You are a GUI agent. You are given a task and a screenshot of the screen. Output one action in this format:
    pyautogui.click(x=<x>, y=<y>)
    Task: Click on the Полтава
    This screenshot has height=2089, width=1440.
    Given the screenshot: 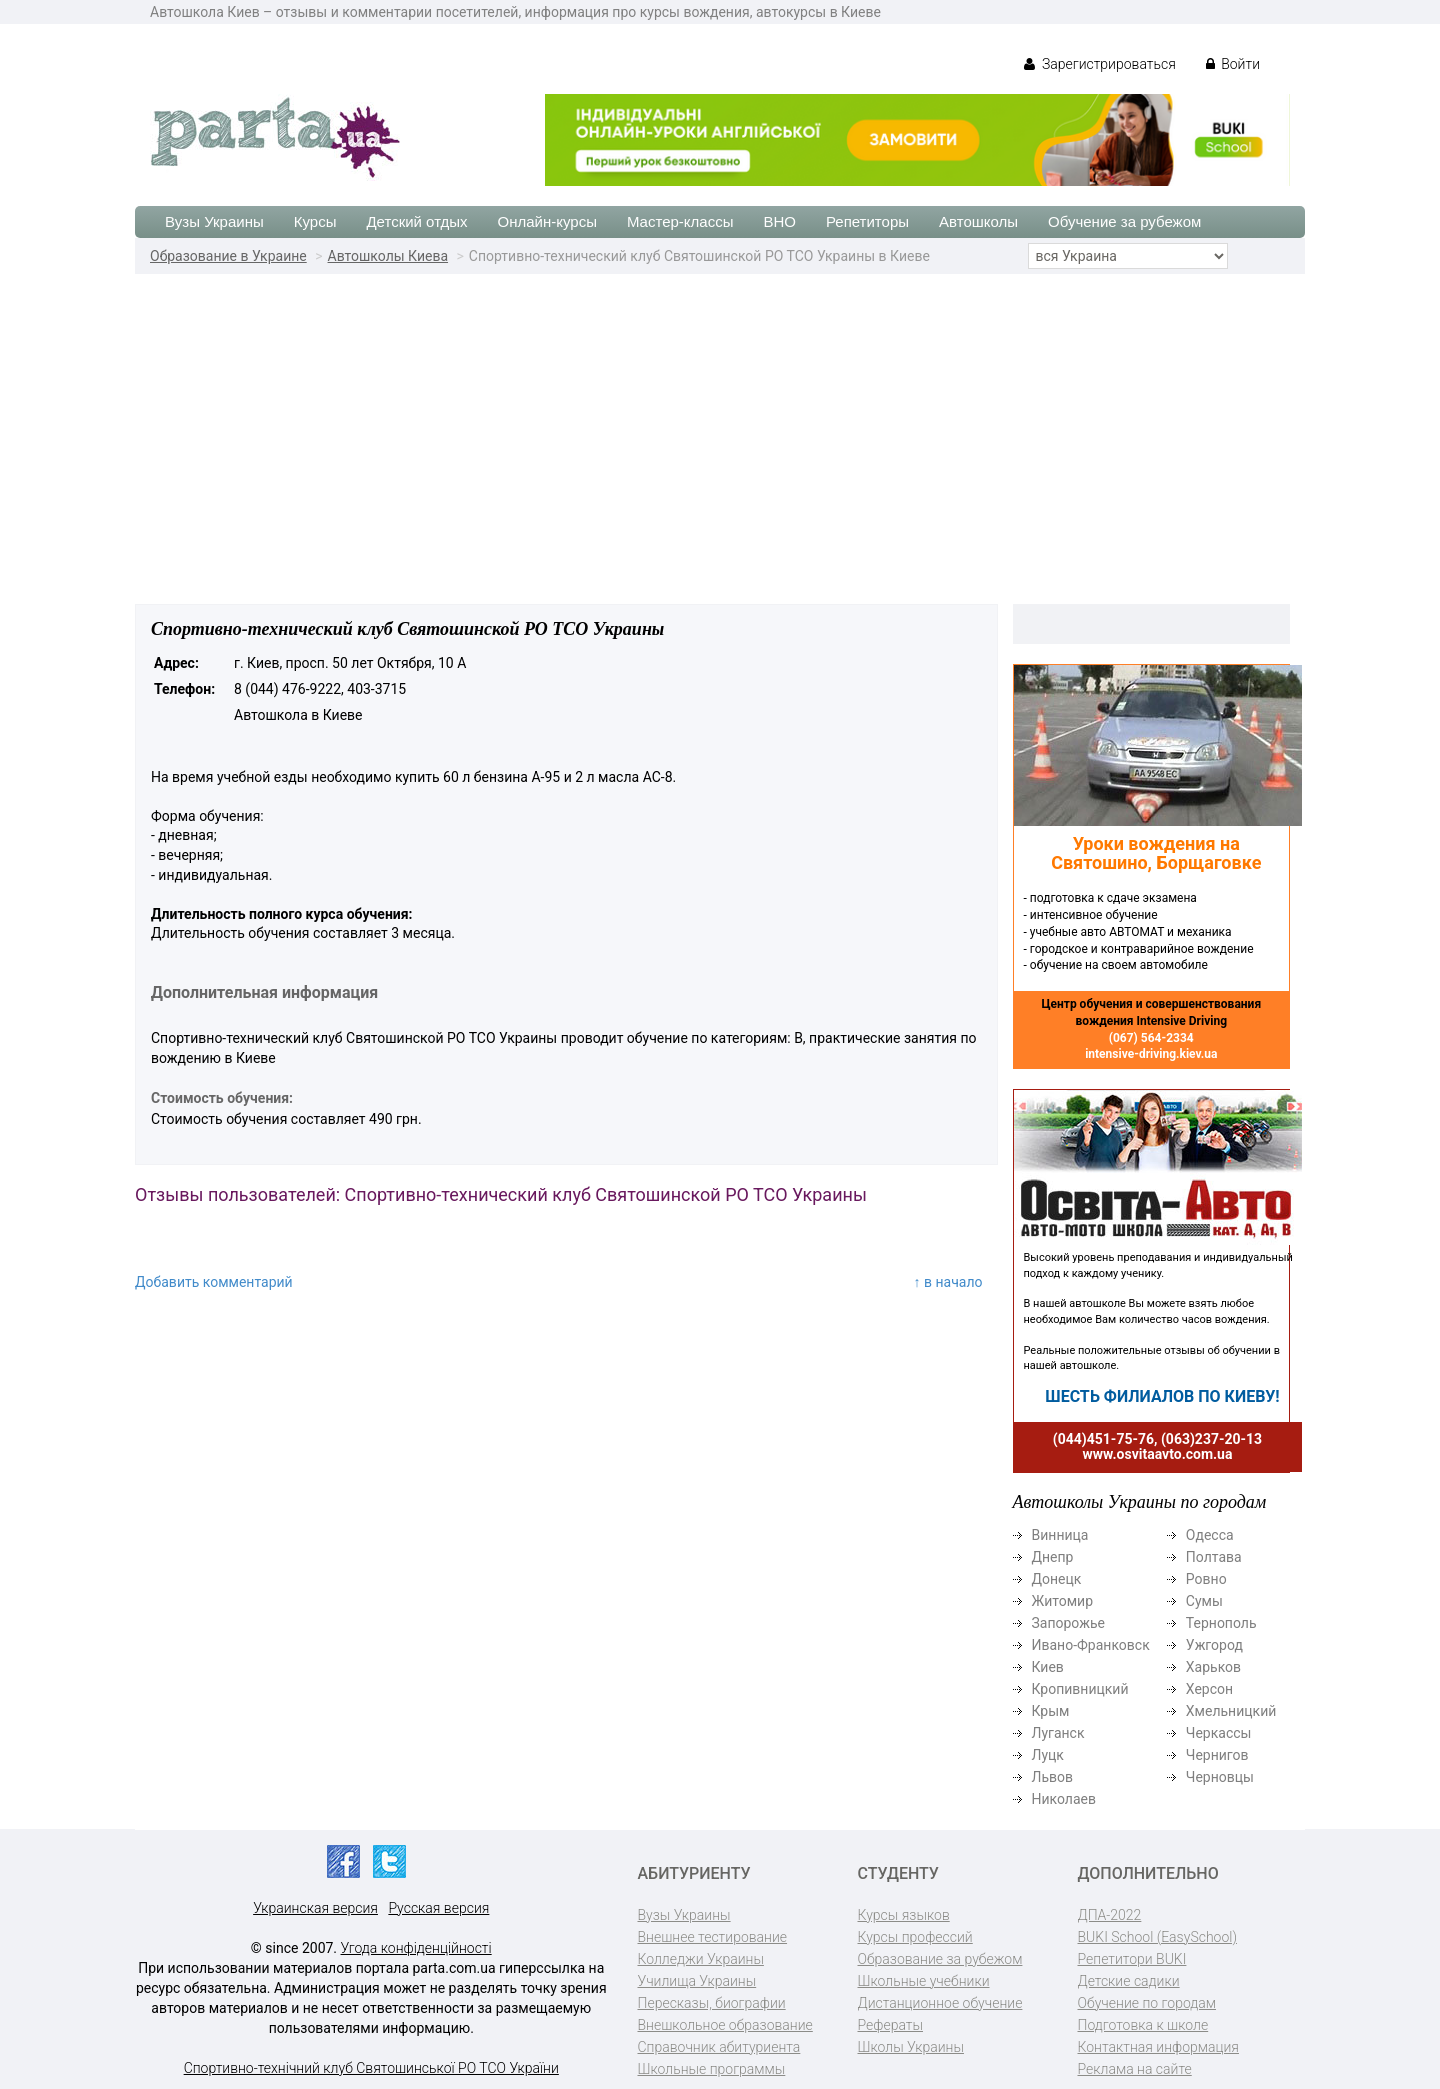 What is the action you would take?
    pyautogui.click(x=1214, y=1557)
    